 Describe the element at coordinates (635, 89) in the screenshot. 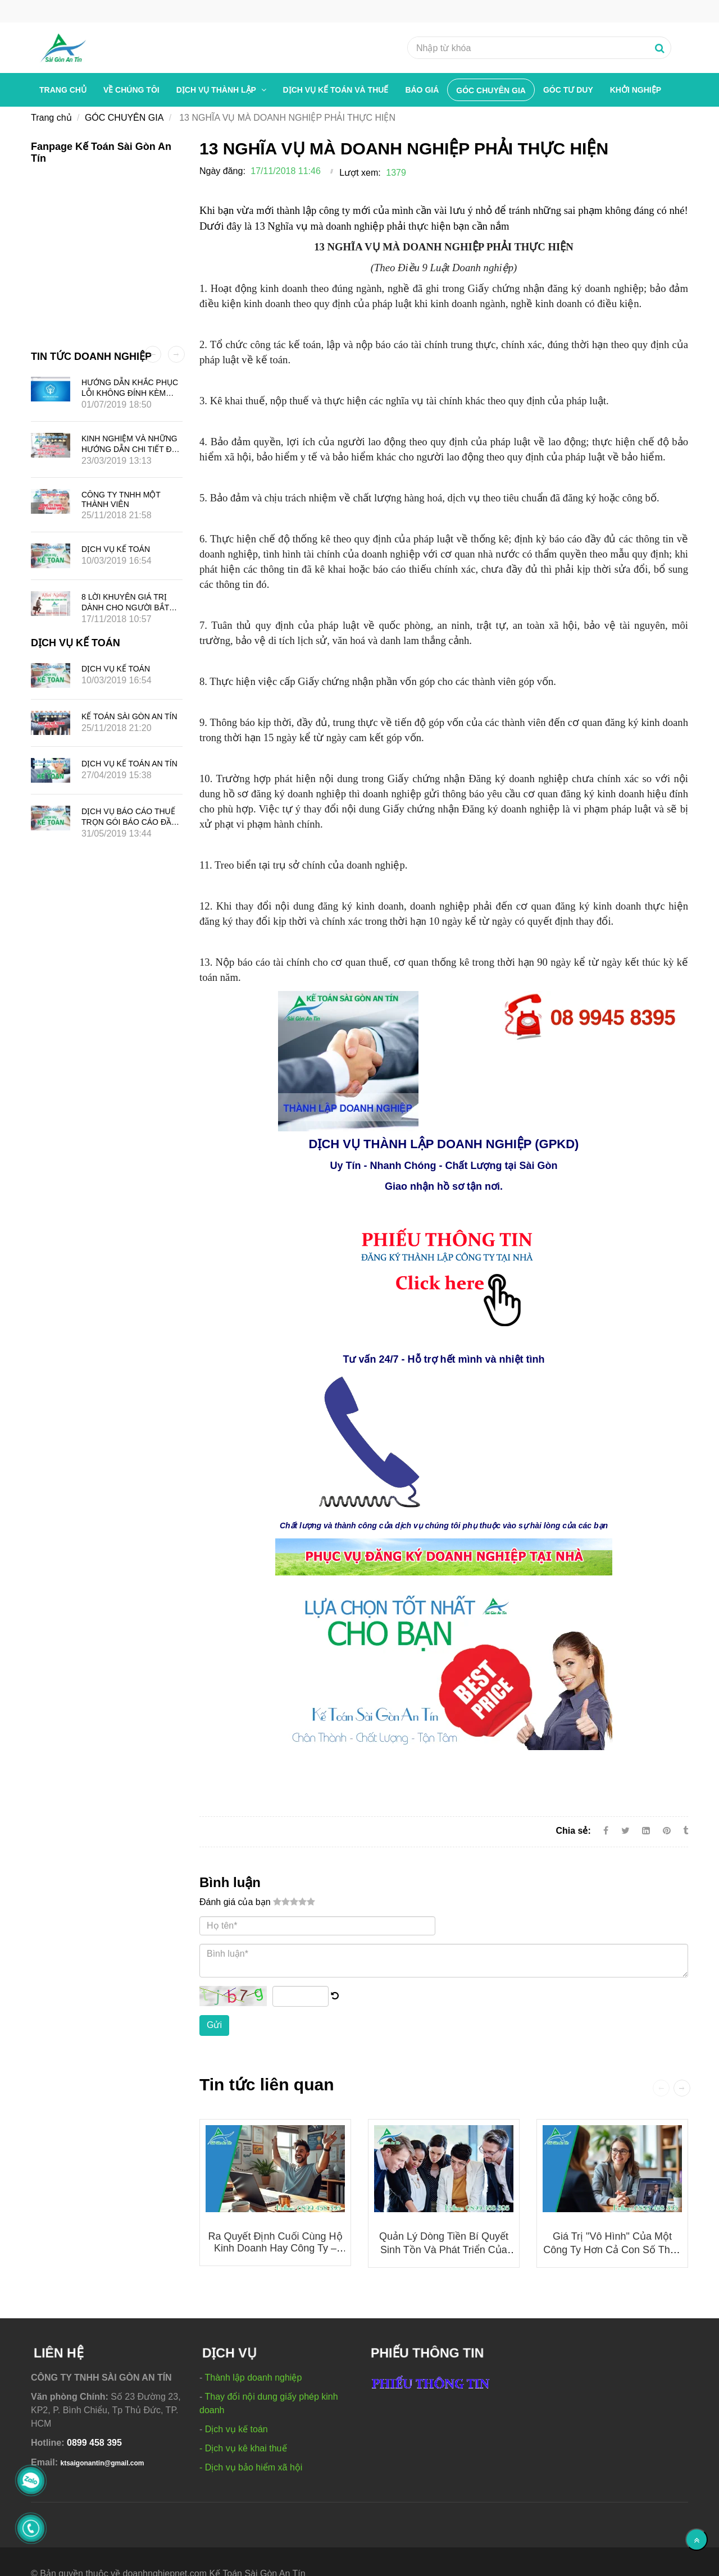

I see `Khởi nghiệp [13 NGHĨA VỤ MÀ DOANH NGHIỆP PHẢI THỰC HIỆN]` at that location.